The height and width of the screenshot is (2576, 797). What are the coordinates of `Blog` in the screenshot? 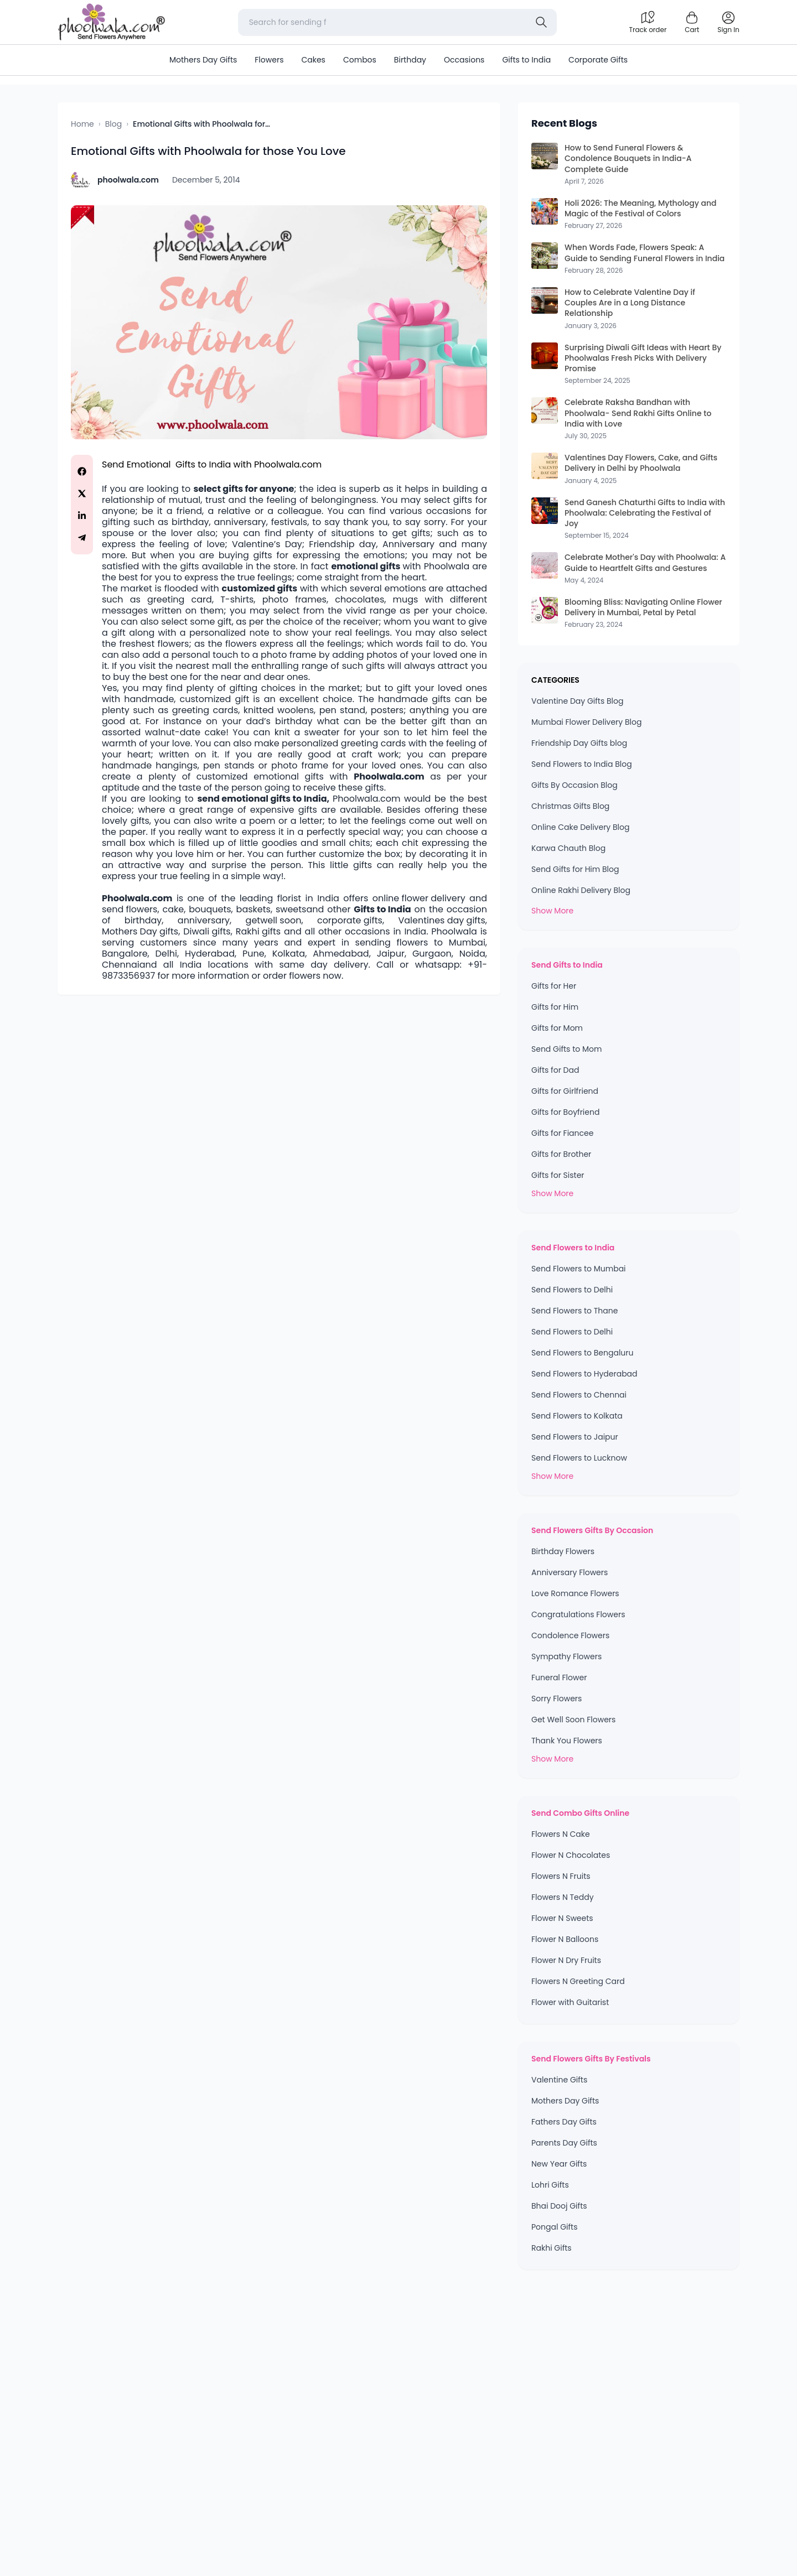 It's located at (113, 123).